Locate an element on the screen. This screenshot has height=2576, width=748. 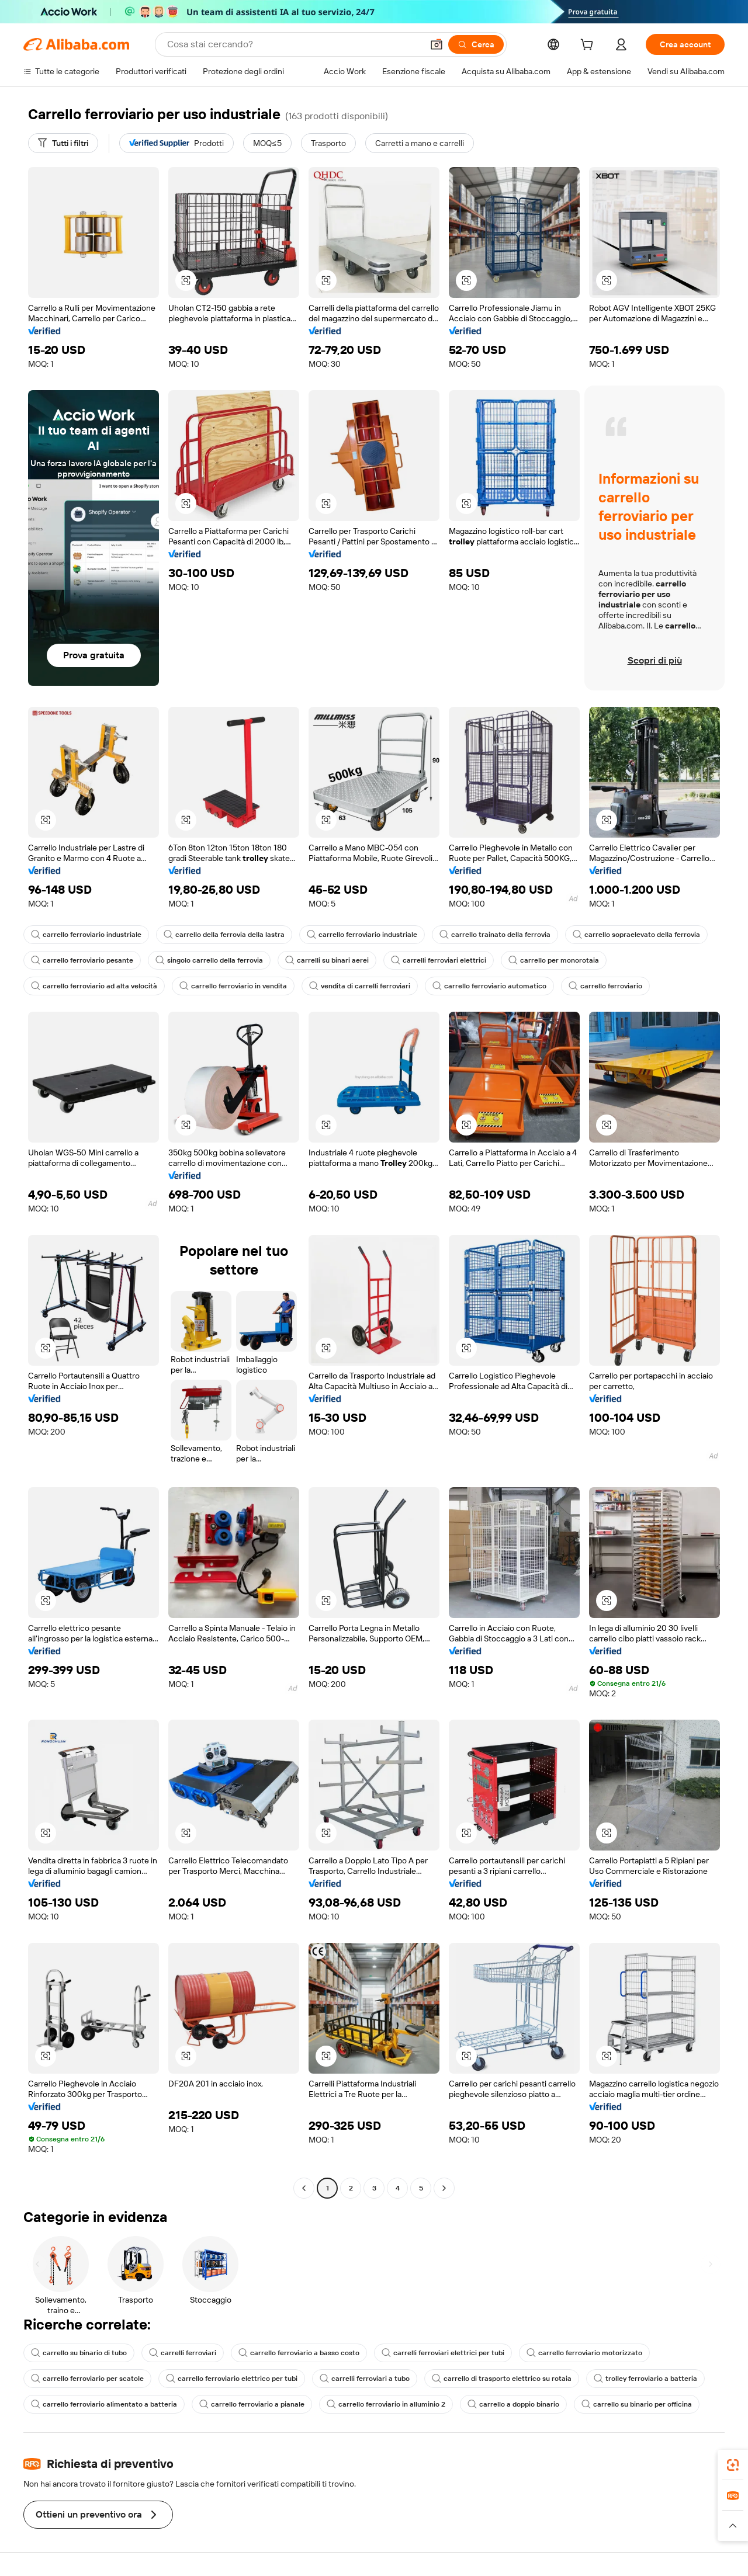
[Go to previous page] is located at coordinates (303, 2188).